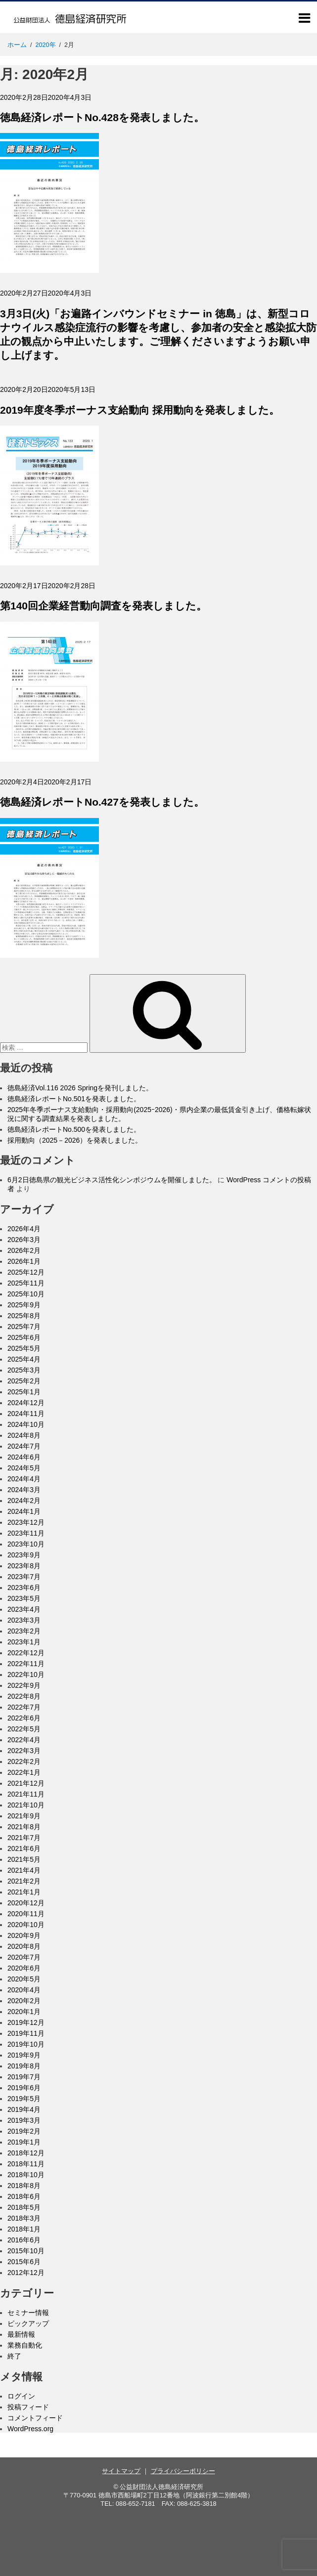  What do you see at coordinates (14, 2356) in the screenshot?
I see `終了` at bounding box center [14, 2356].